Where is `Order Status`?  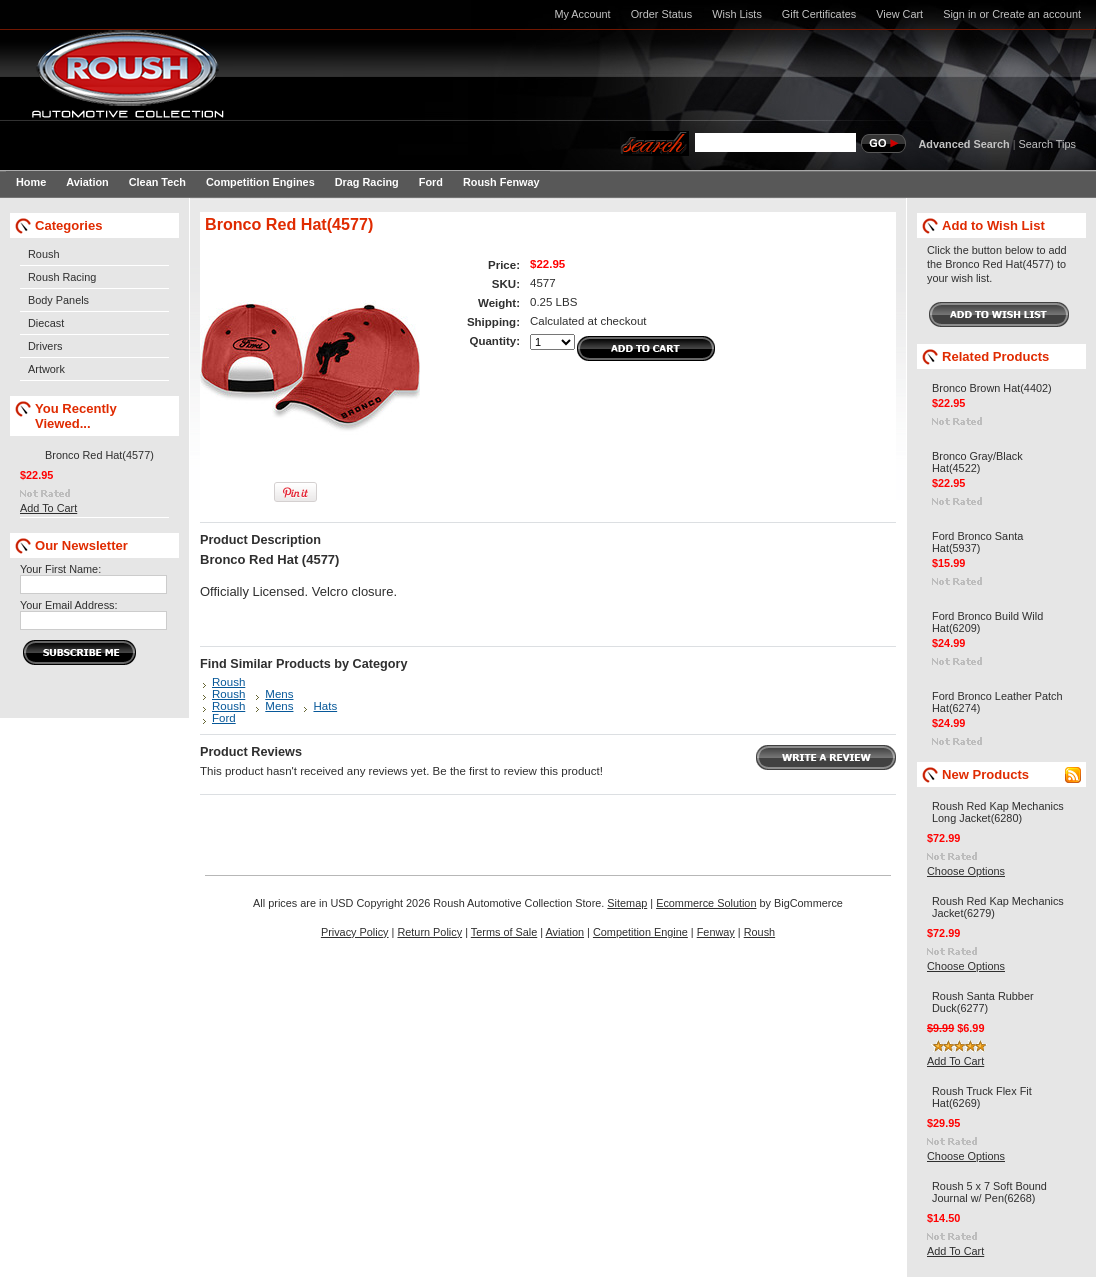 Order Status is located at coordinates (662, 14).